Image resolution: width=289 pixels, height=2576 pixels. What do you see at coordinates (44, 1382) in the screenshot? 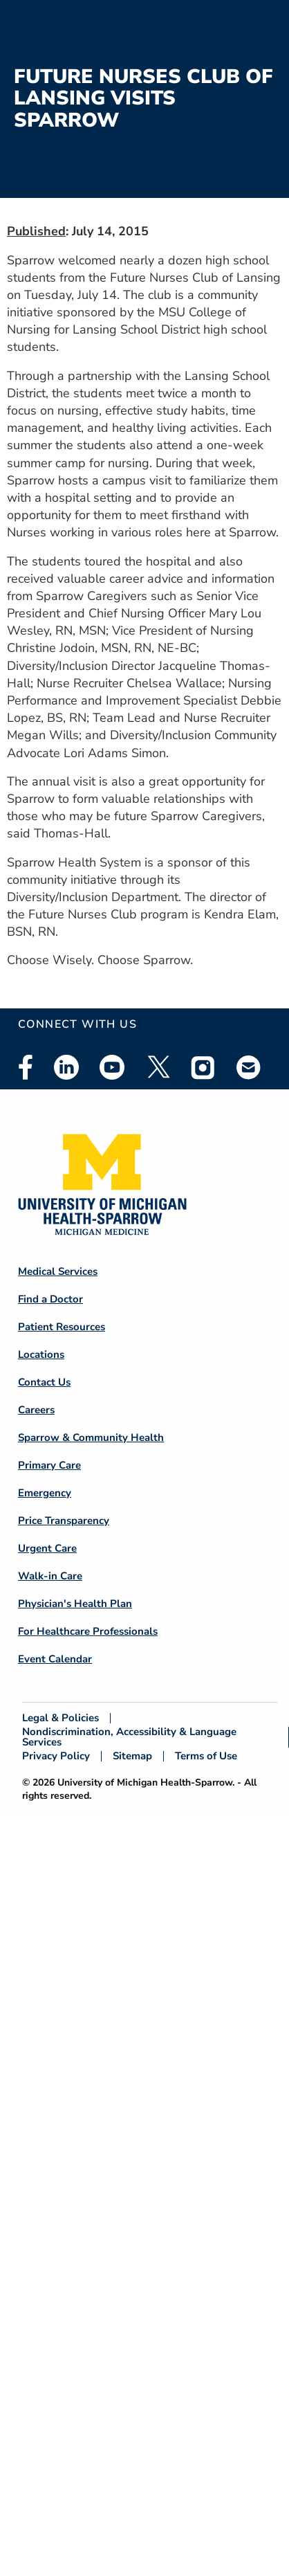
I see `Contact Us` at bounding box center [44, 1382].